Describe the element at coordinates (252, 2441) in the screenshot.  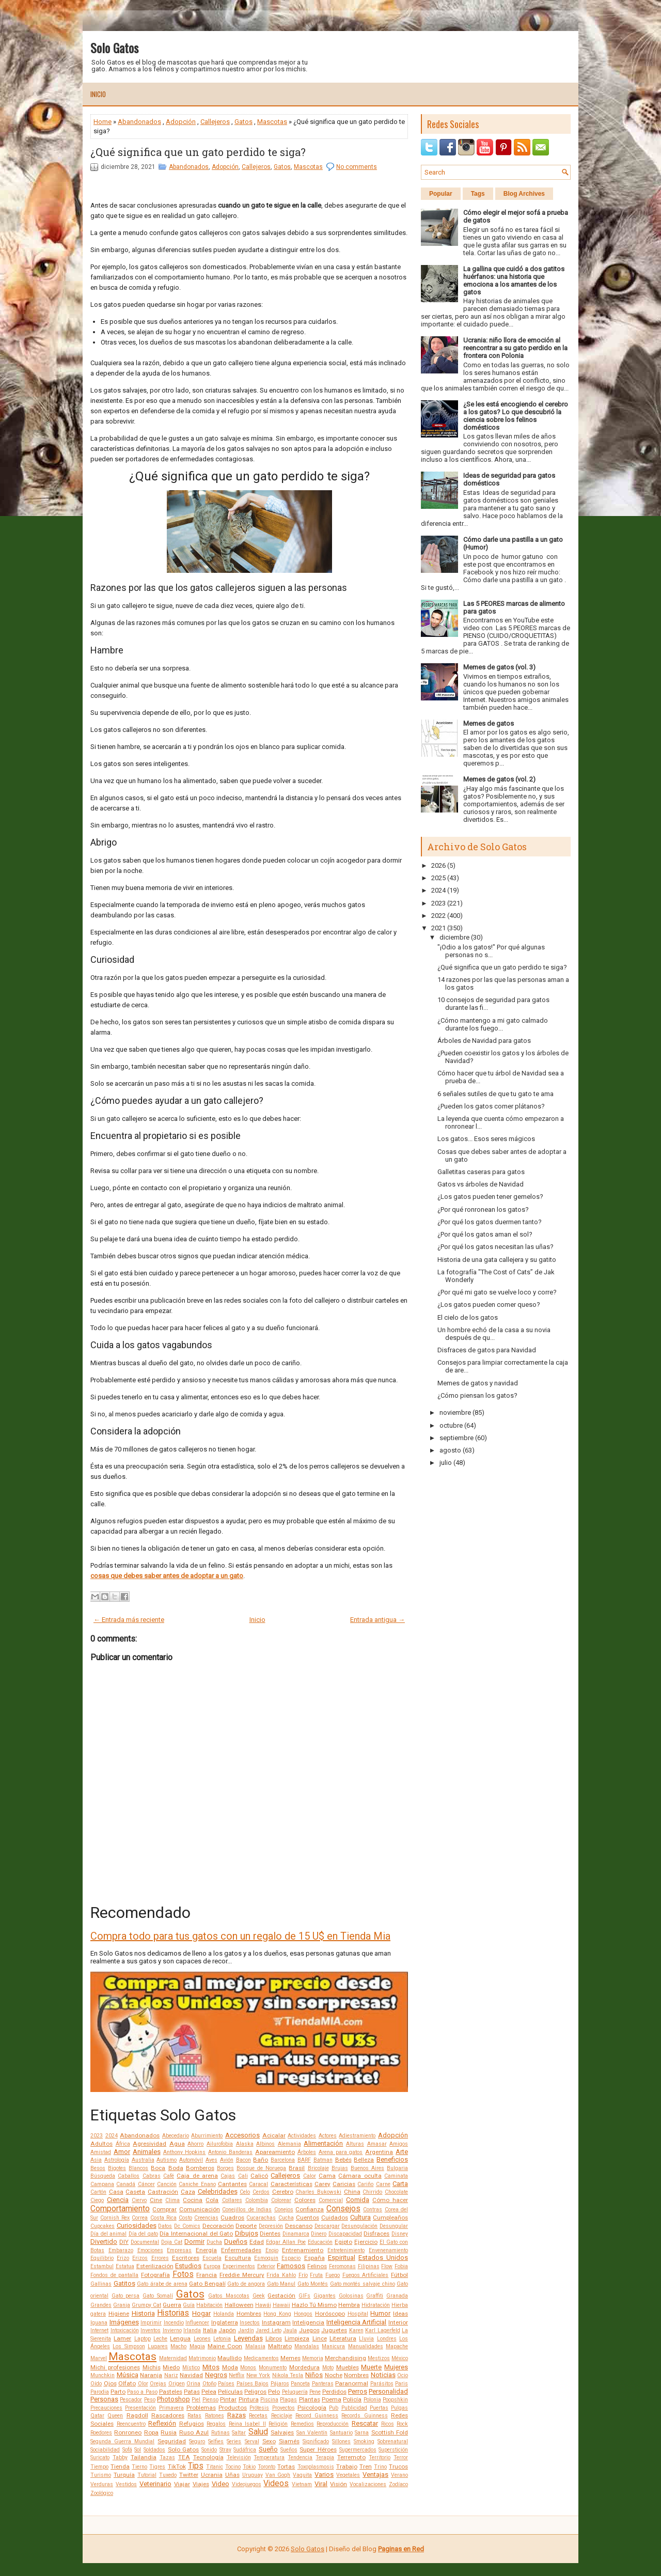
I see `Serval` at that location.